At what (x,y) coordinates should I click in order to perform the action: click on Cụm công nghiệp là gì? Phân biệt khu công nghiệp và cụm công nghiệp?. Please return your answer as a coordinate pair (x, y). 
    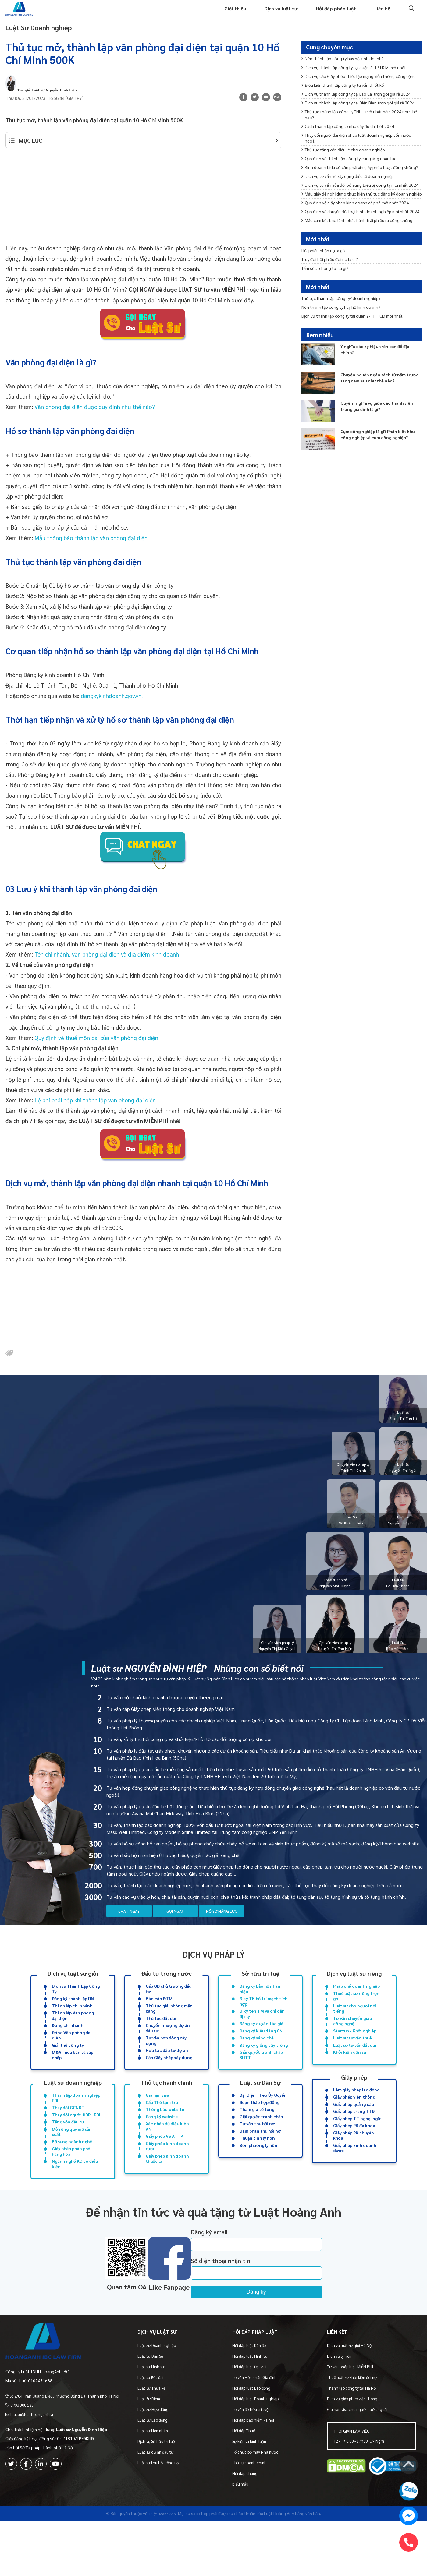
    Looking at the image, I should click on (378, 463).